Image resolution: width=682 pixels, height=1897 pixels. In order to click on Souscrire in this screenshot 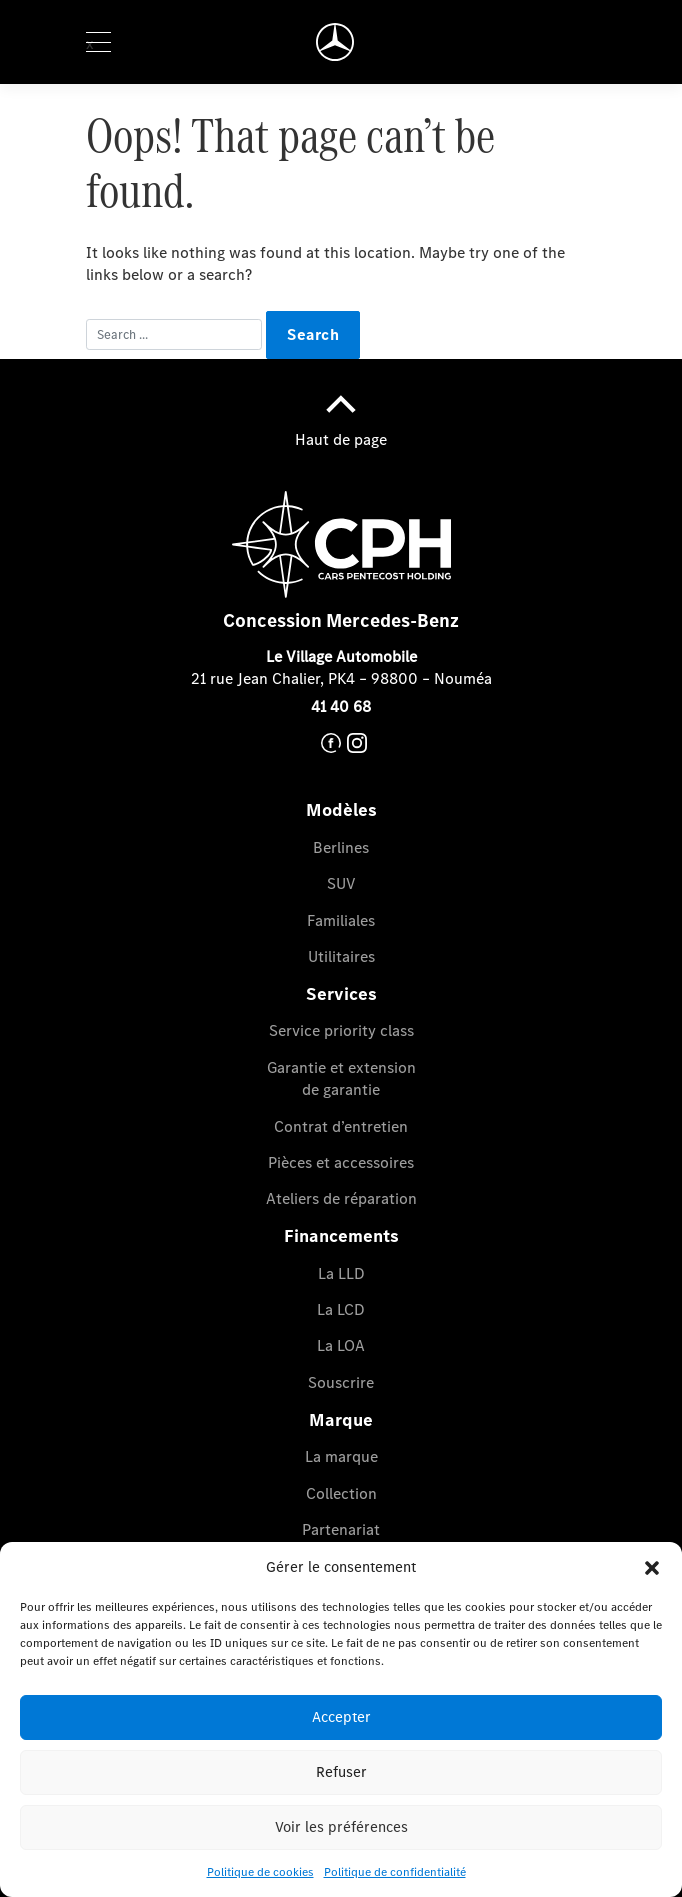, I will do `click(341, 1382)`.